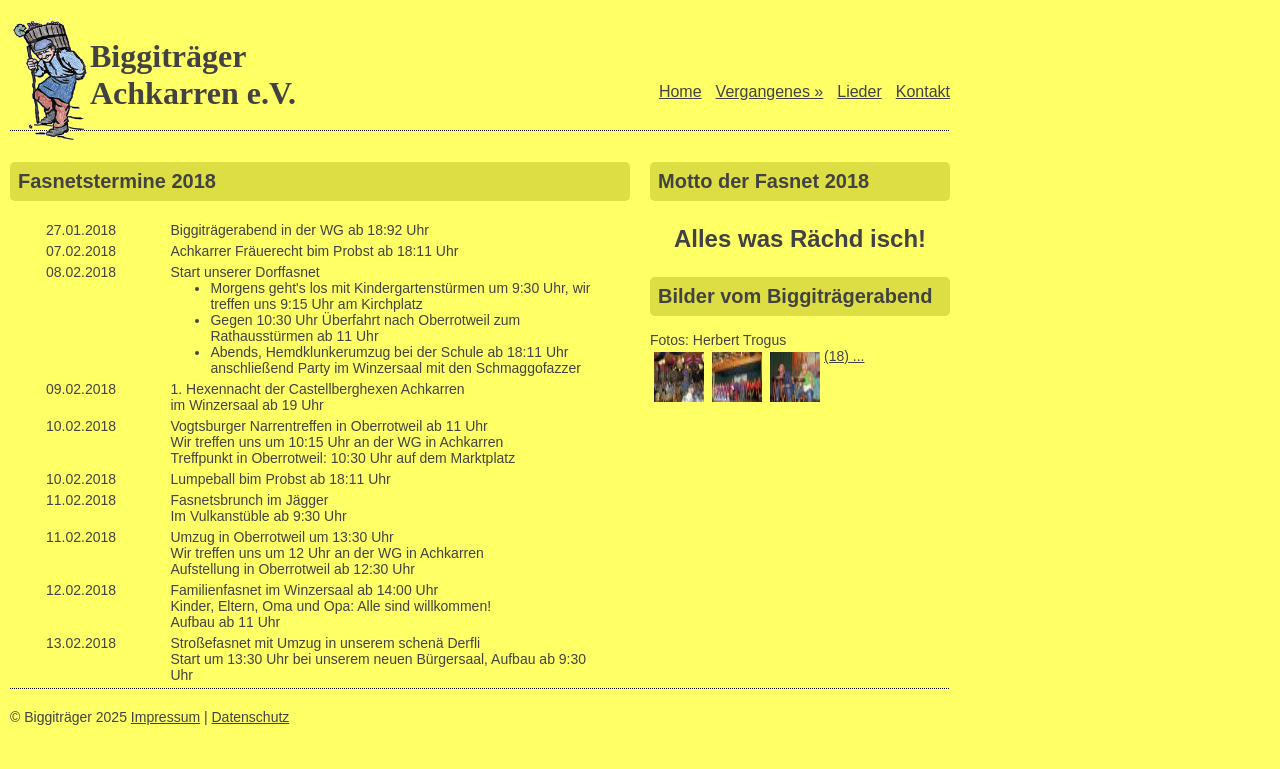  I want to click on Datenschutz, so click(251, 717).